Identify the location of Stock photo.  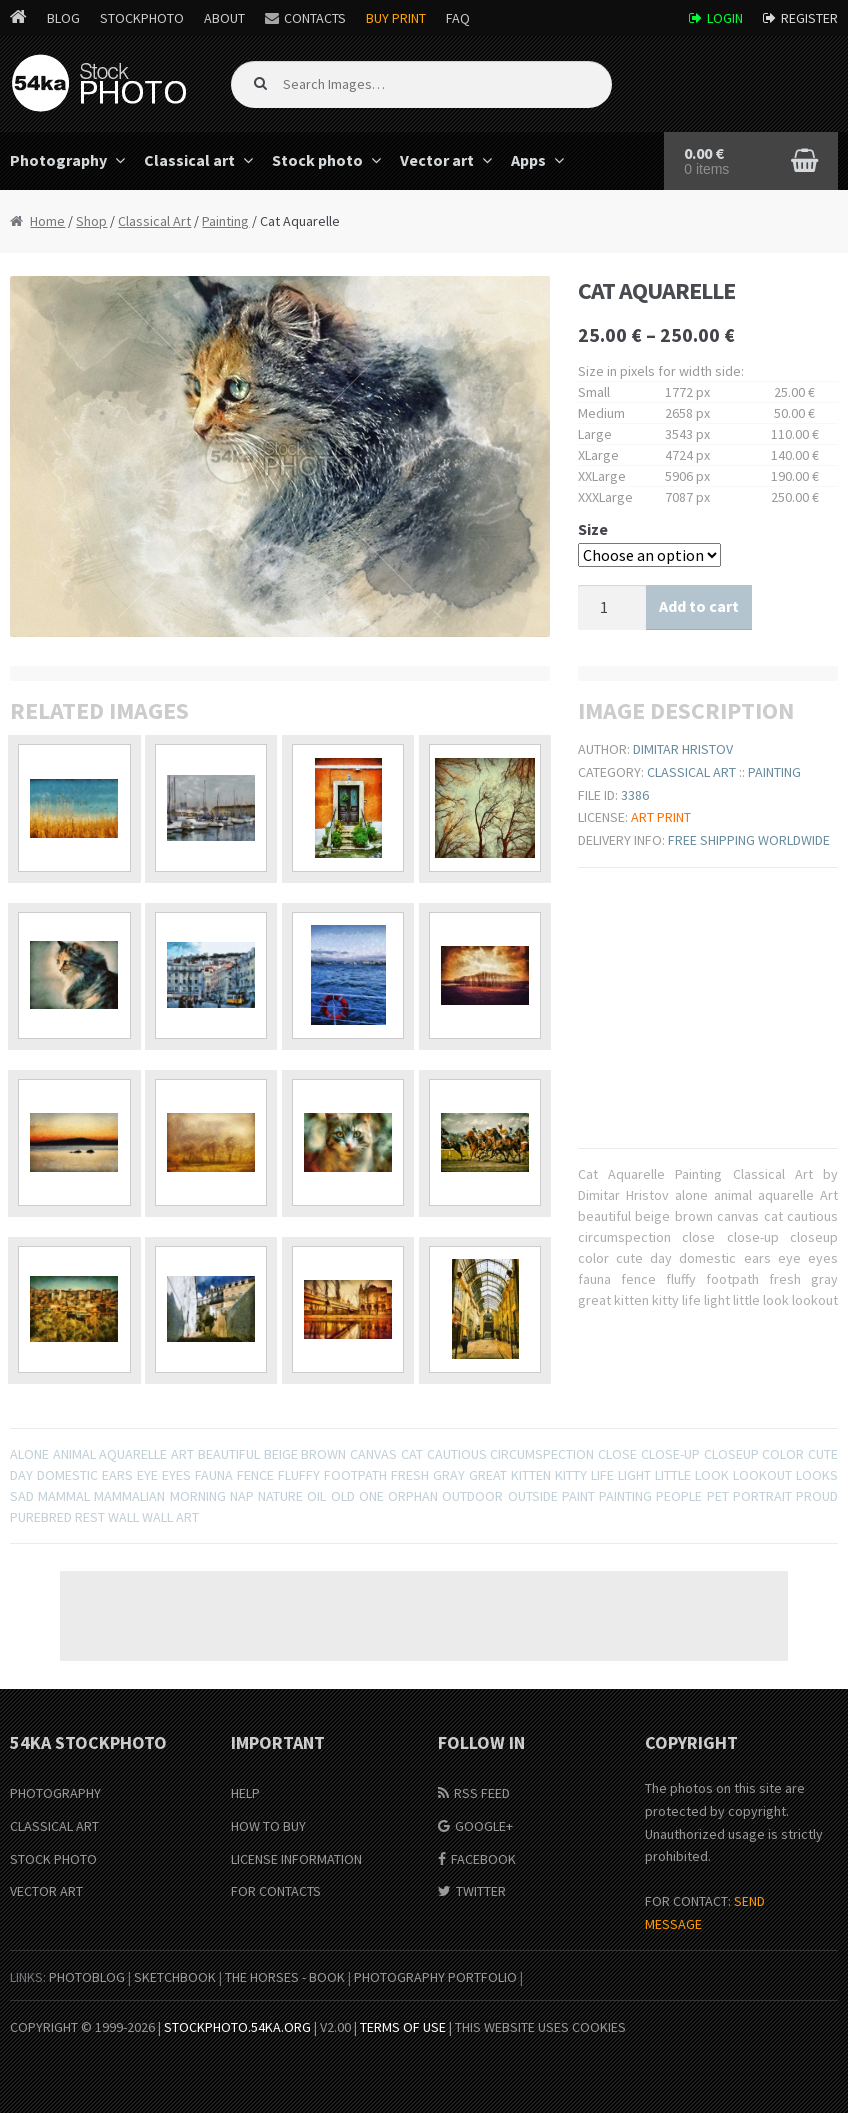
(317, 160).